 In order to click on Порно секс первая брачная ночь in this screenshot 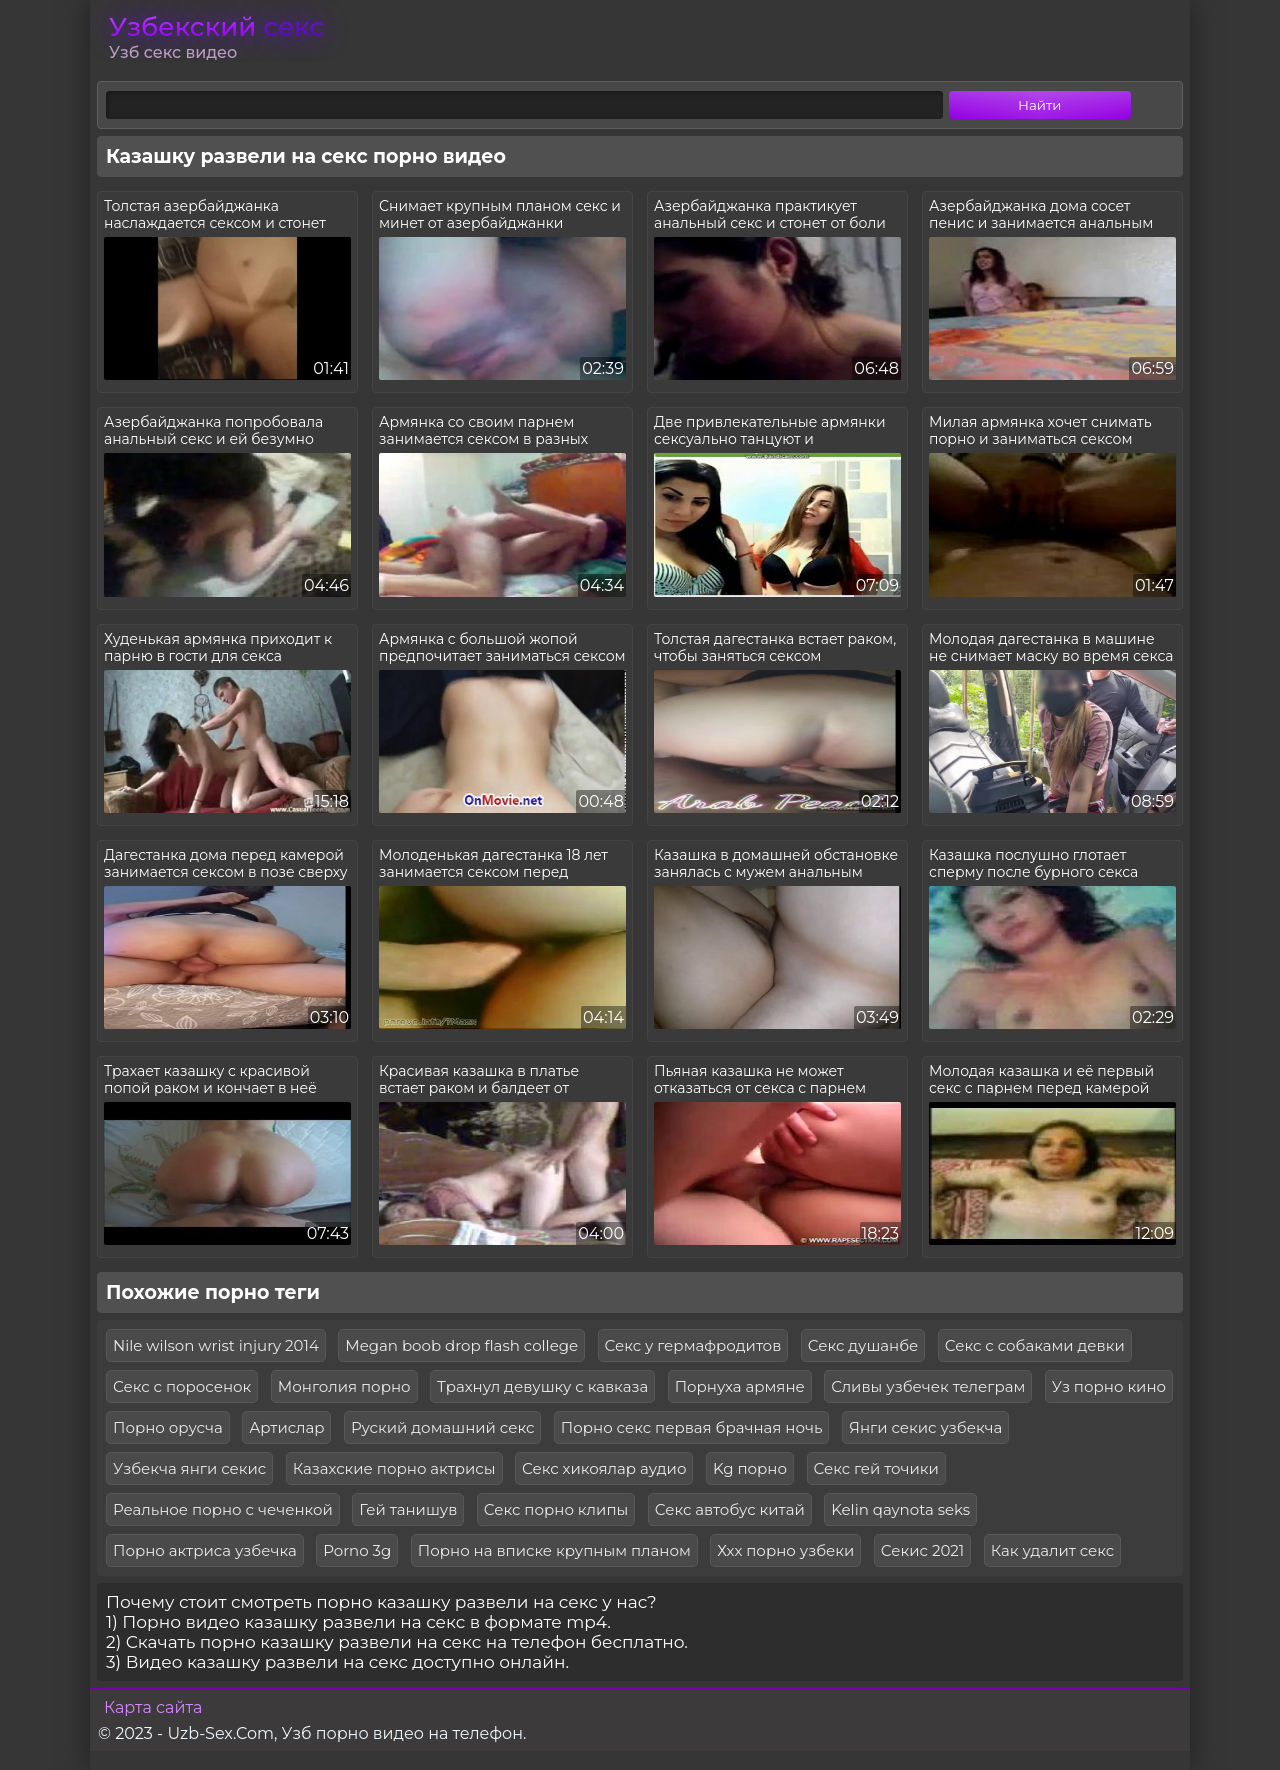, I will do `click(692, 1427)`.